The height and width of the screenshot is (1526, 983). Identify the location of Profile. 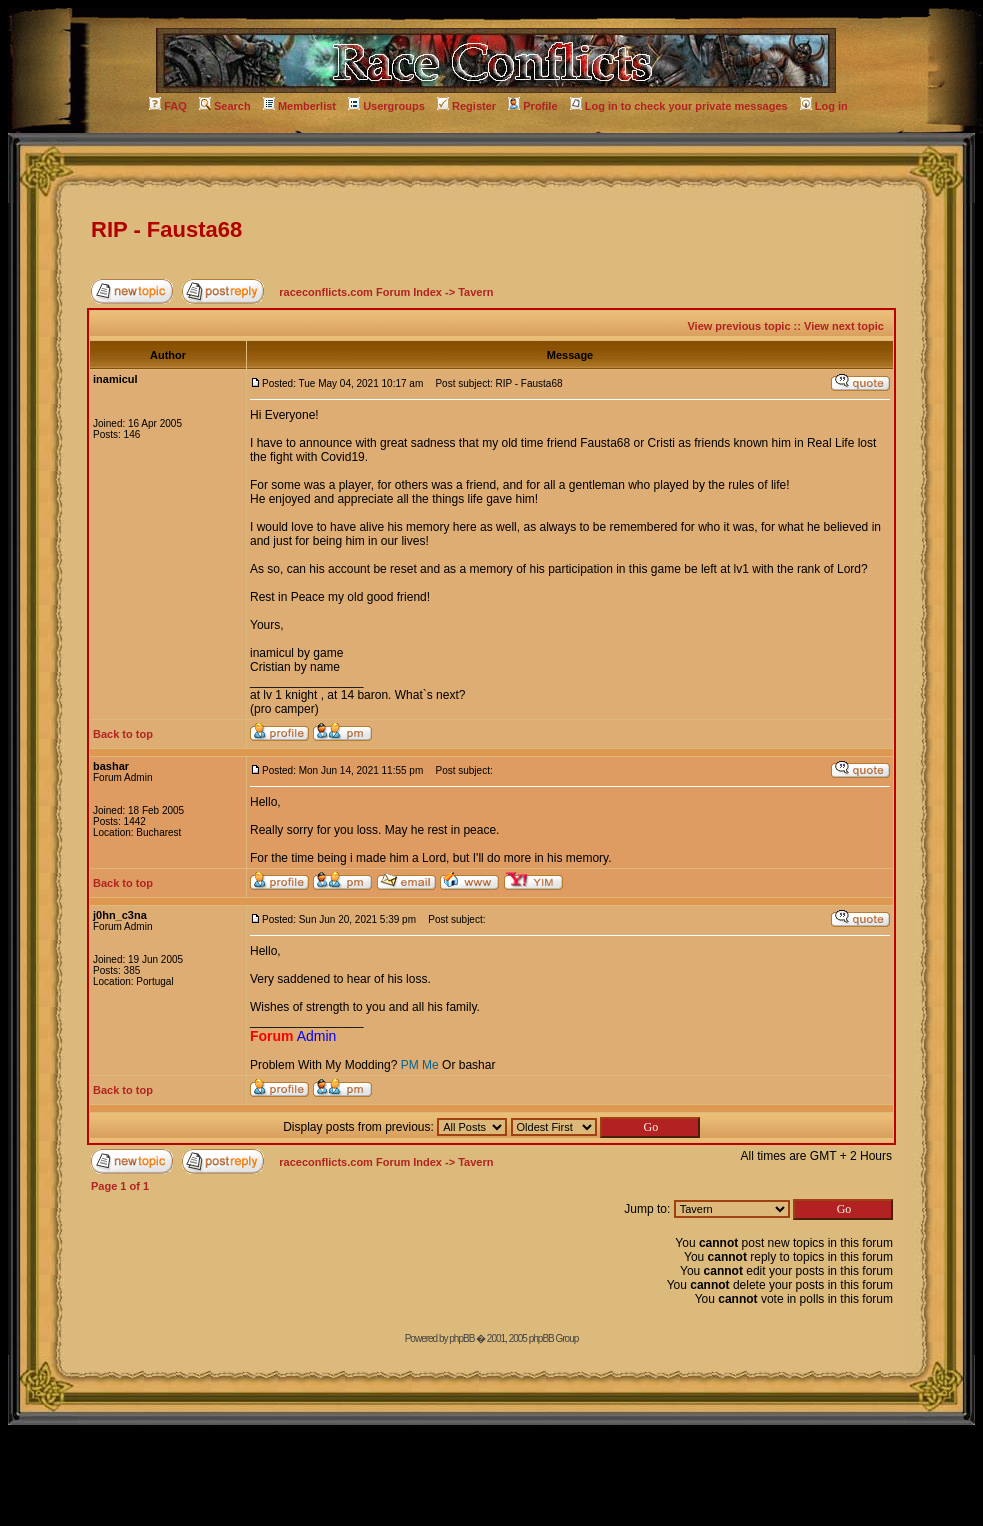
(532, 106).